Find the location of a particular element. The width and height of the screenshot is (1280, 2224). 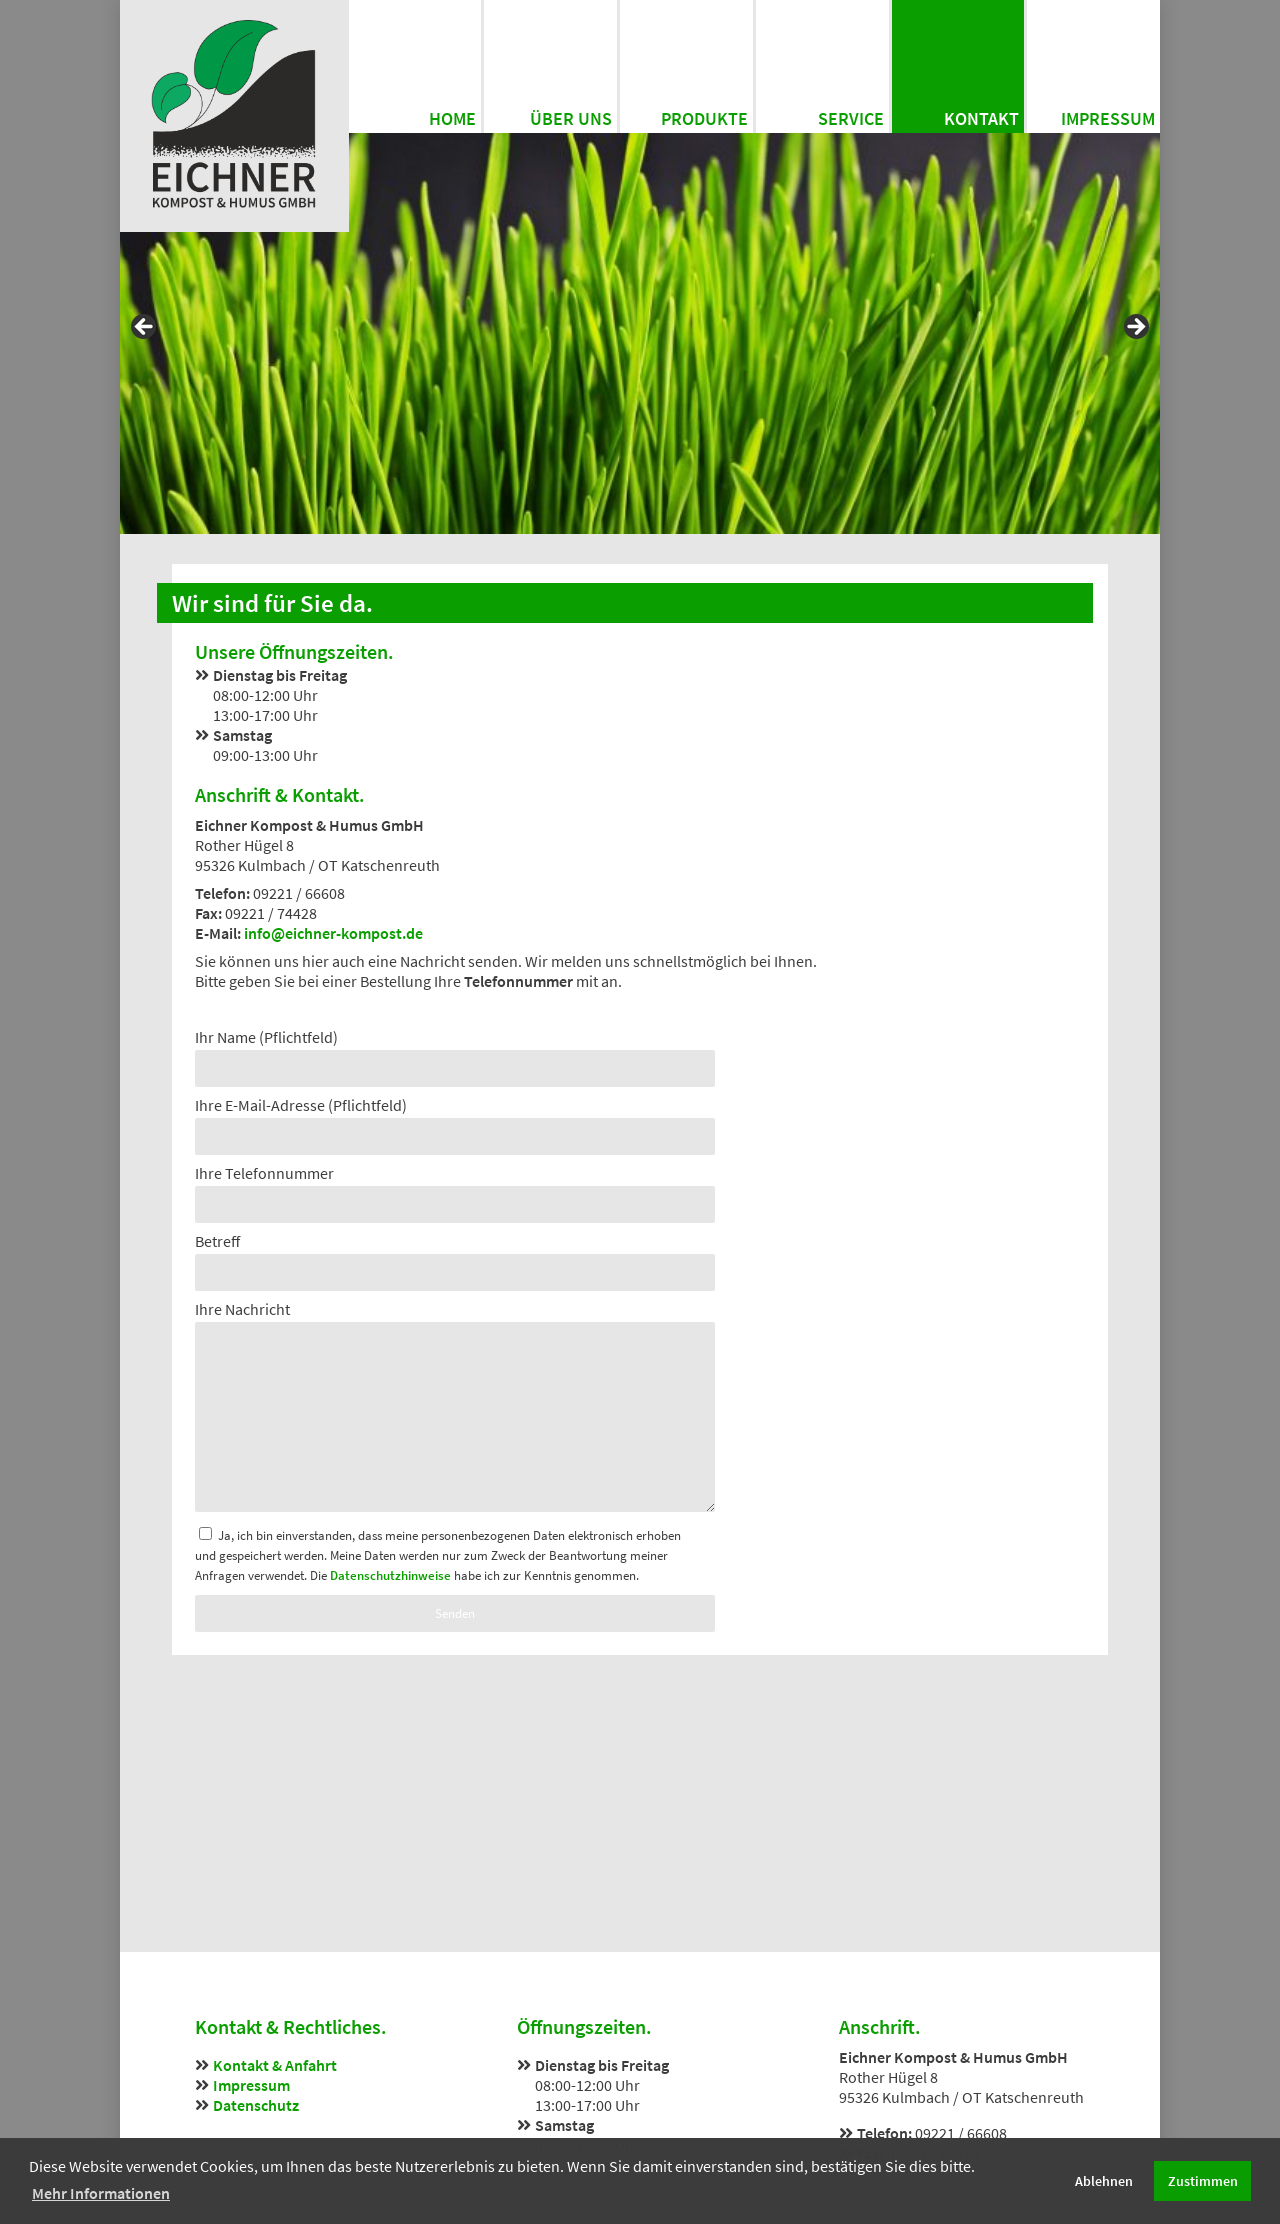

Kontakt & Anfahrt is located at coordinates (275, 2065).